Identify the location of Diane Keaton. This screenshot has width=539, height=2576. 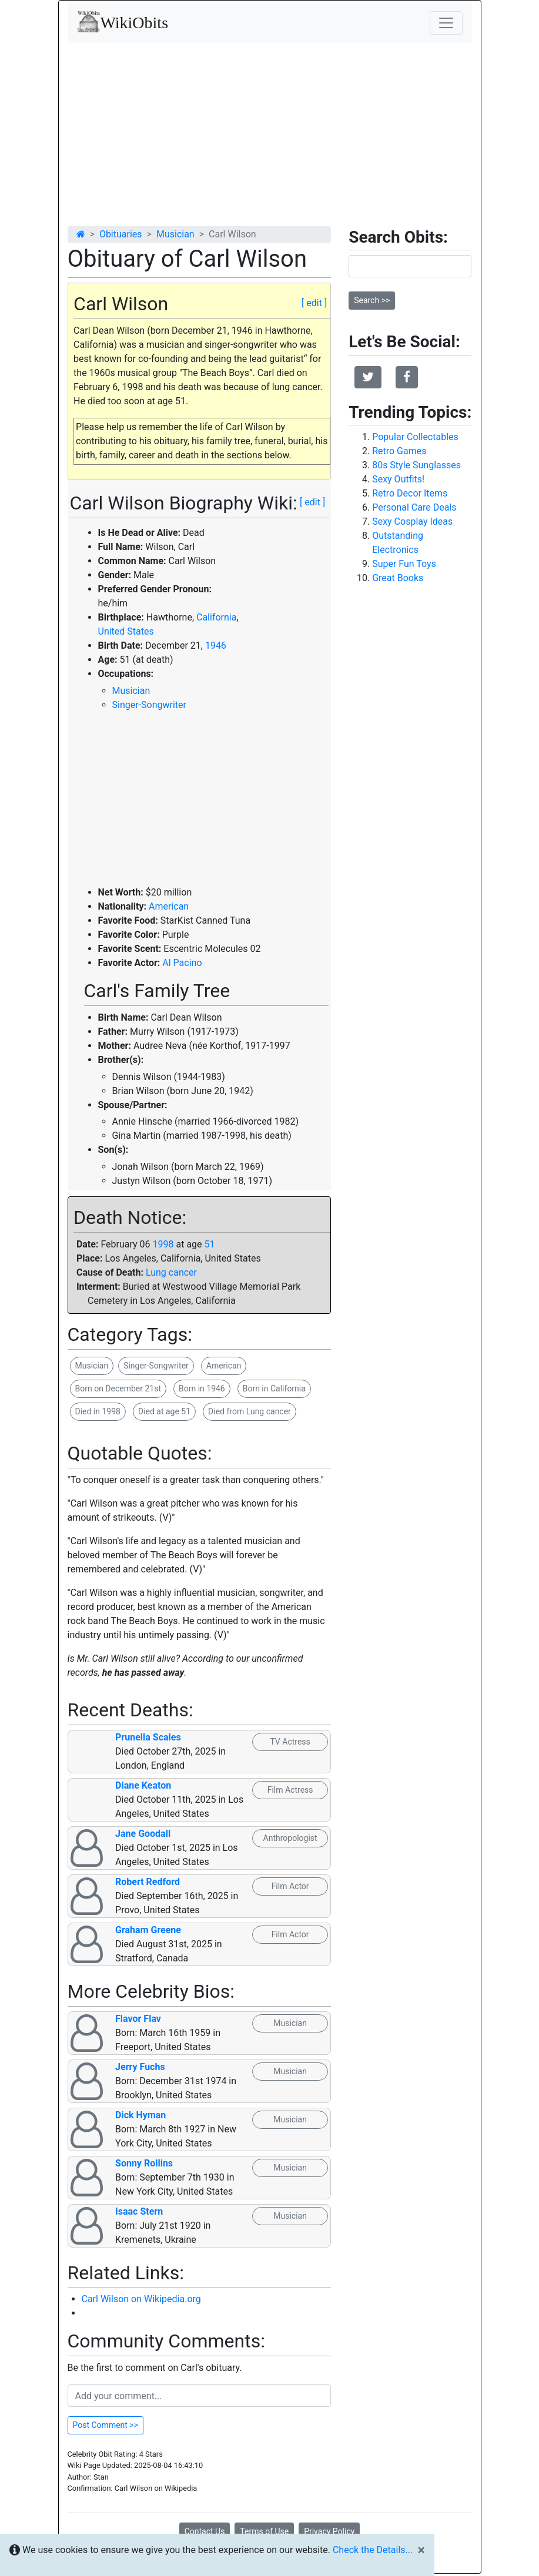
(143, 1785).